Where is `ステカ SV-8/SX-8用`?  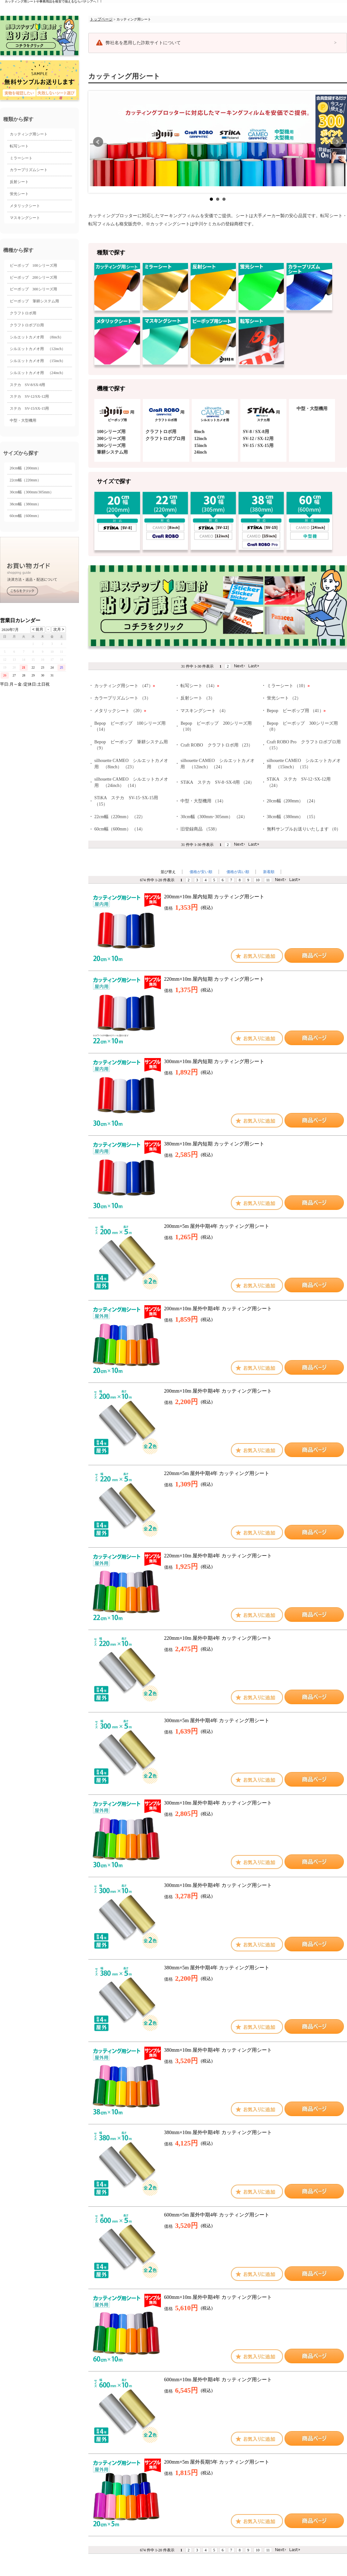
ステカ SV-8/SX-8用 is located at coordinates (27, 385).